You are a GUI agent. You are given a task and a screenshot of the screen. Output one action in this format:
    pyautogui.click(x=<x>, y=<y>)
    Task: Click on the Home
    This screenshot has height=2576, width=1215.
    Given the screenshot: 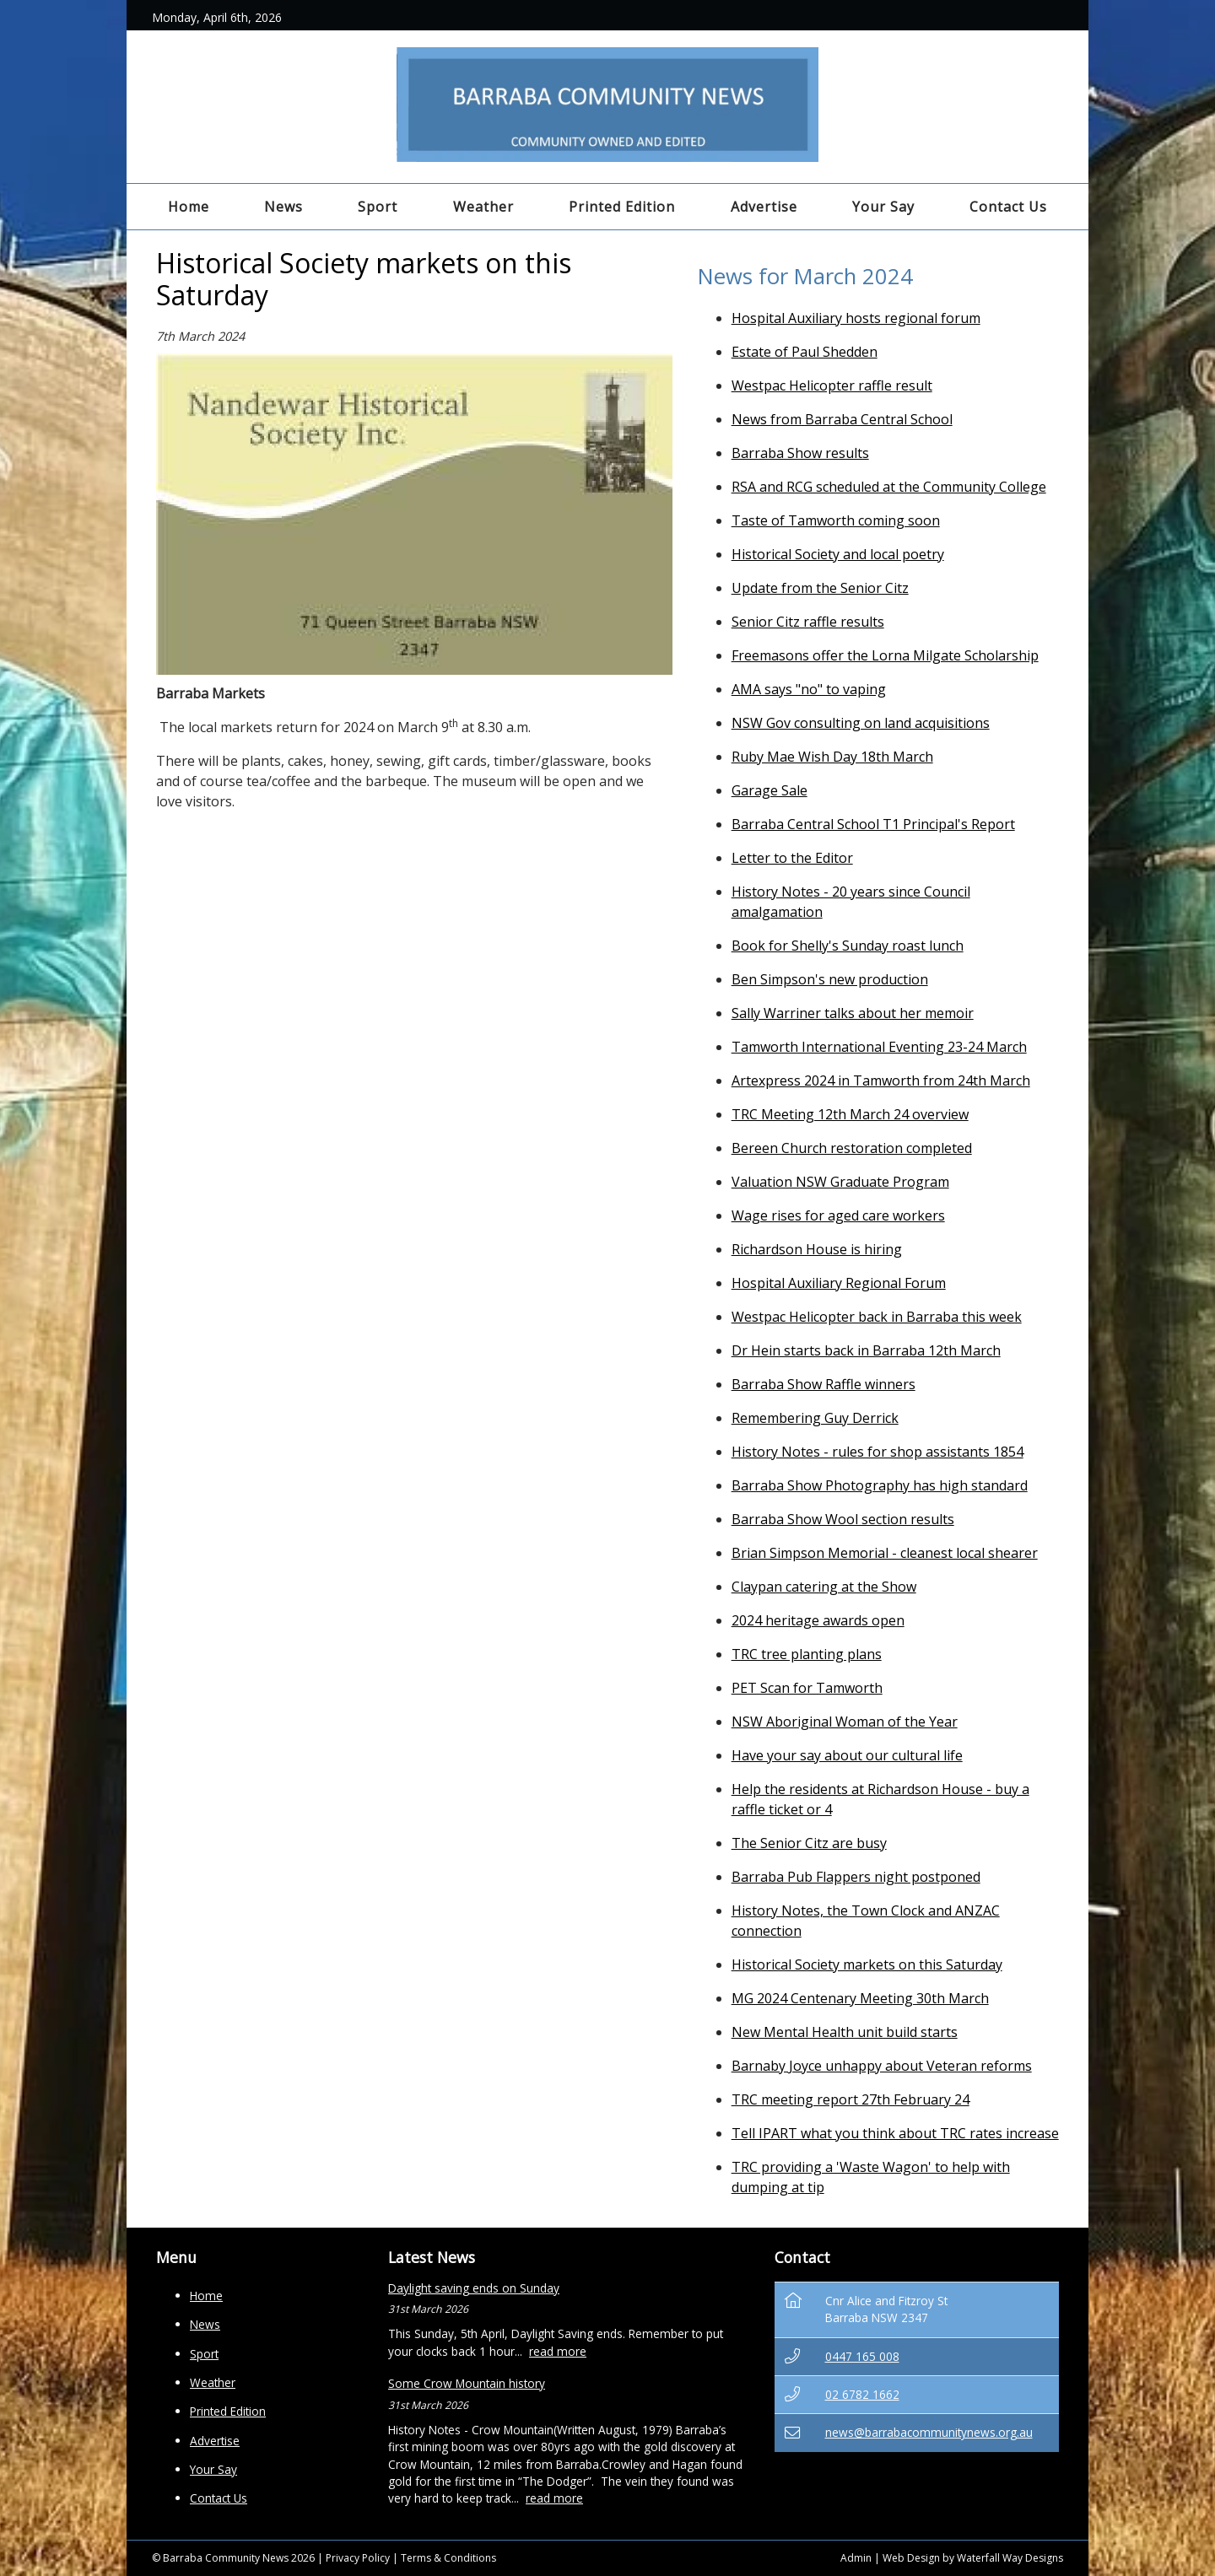 What is the action you would take?
    pyautogui.click(x=188, y=206)
    